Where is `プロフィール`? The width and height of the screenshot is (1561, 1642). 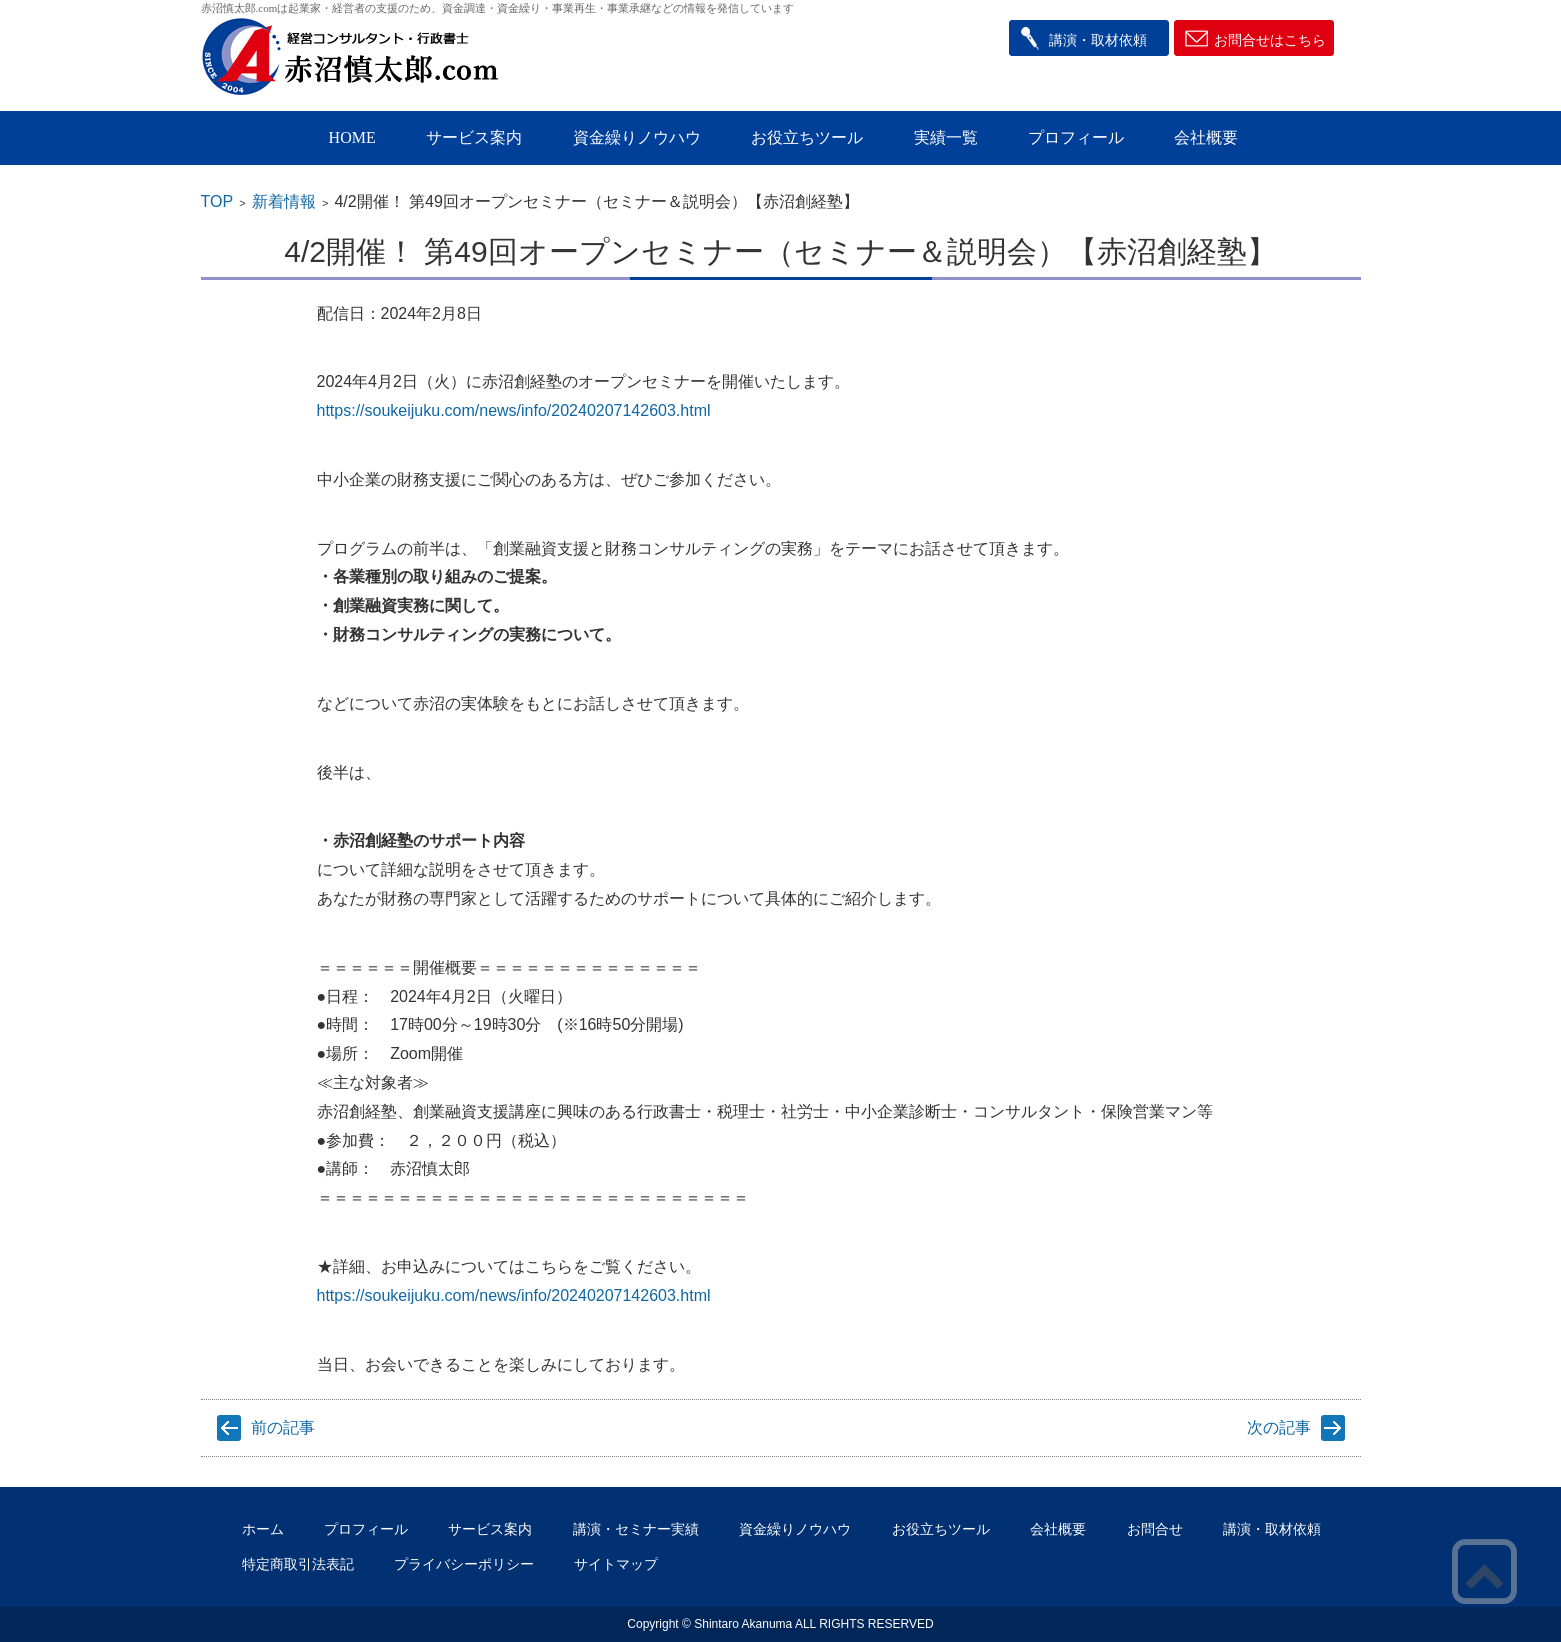 プロフィール is located at coordinates (1076, 137).